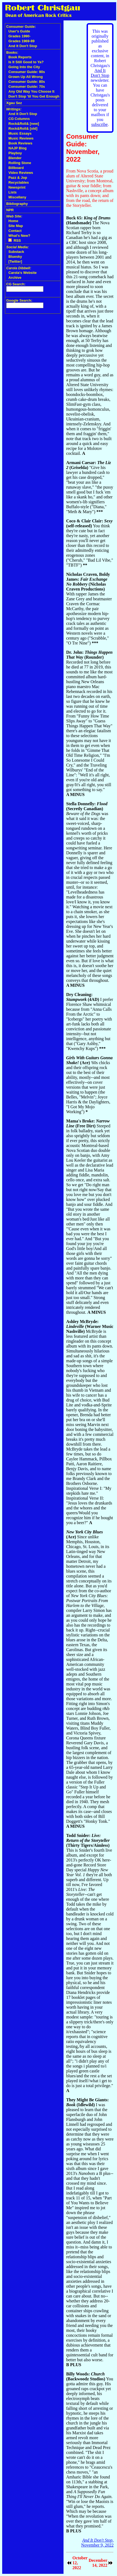 This screenshot has width=117, height=2576. Describe the element at coordinates (21, 138) in the screenshot. I see `Music Reviews` at that location.